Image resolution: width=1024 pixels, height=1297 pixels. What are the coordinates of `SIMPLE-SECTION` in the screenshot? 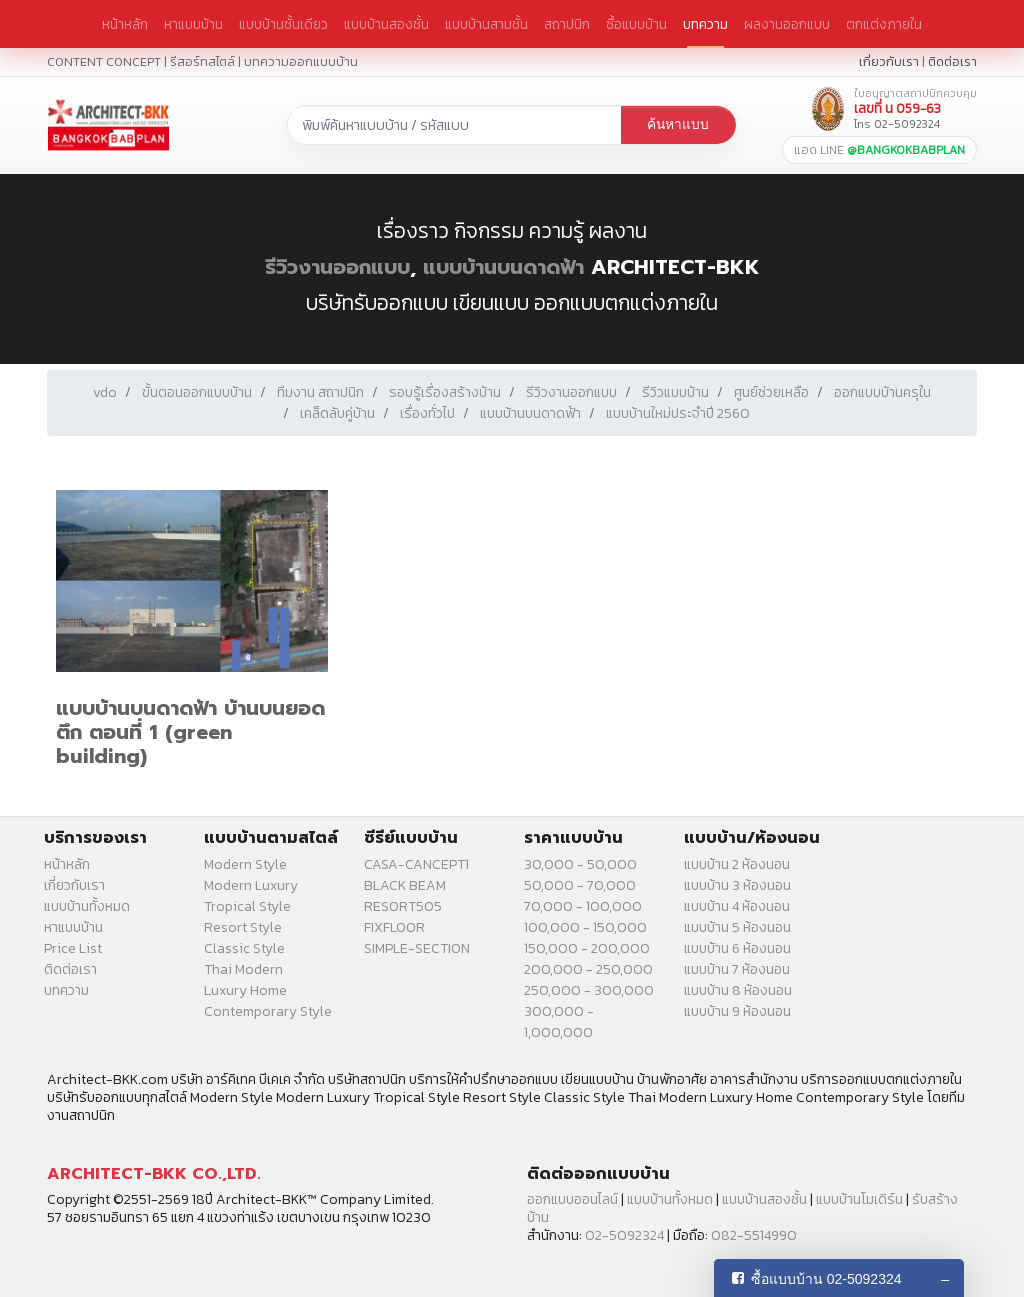 It's located at (417, 948).